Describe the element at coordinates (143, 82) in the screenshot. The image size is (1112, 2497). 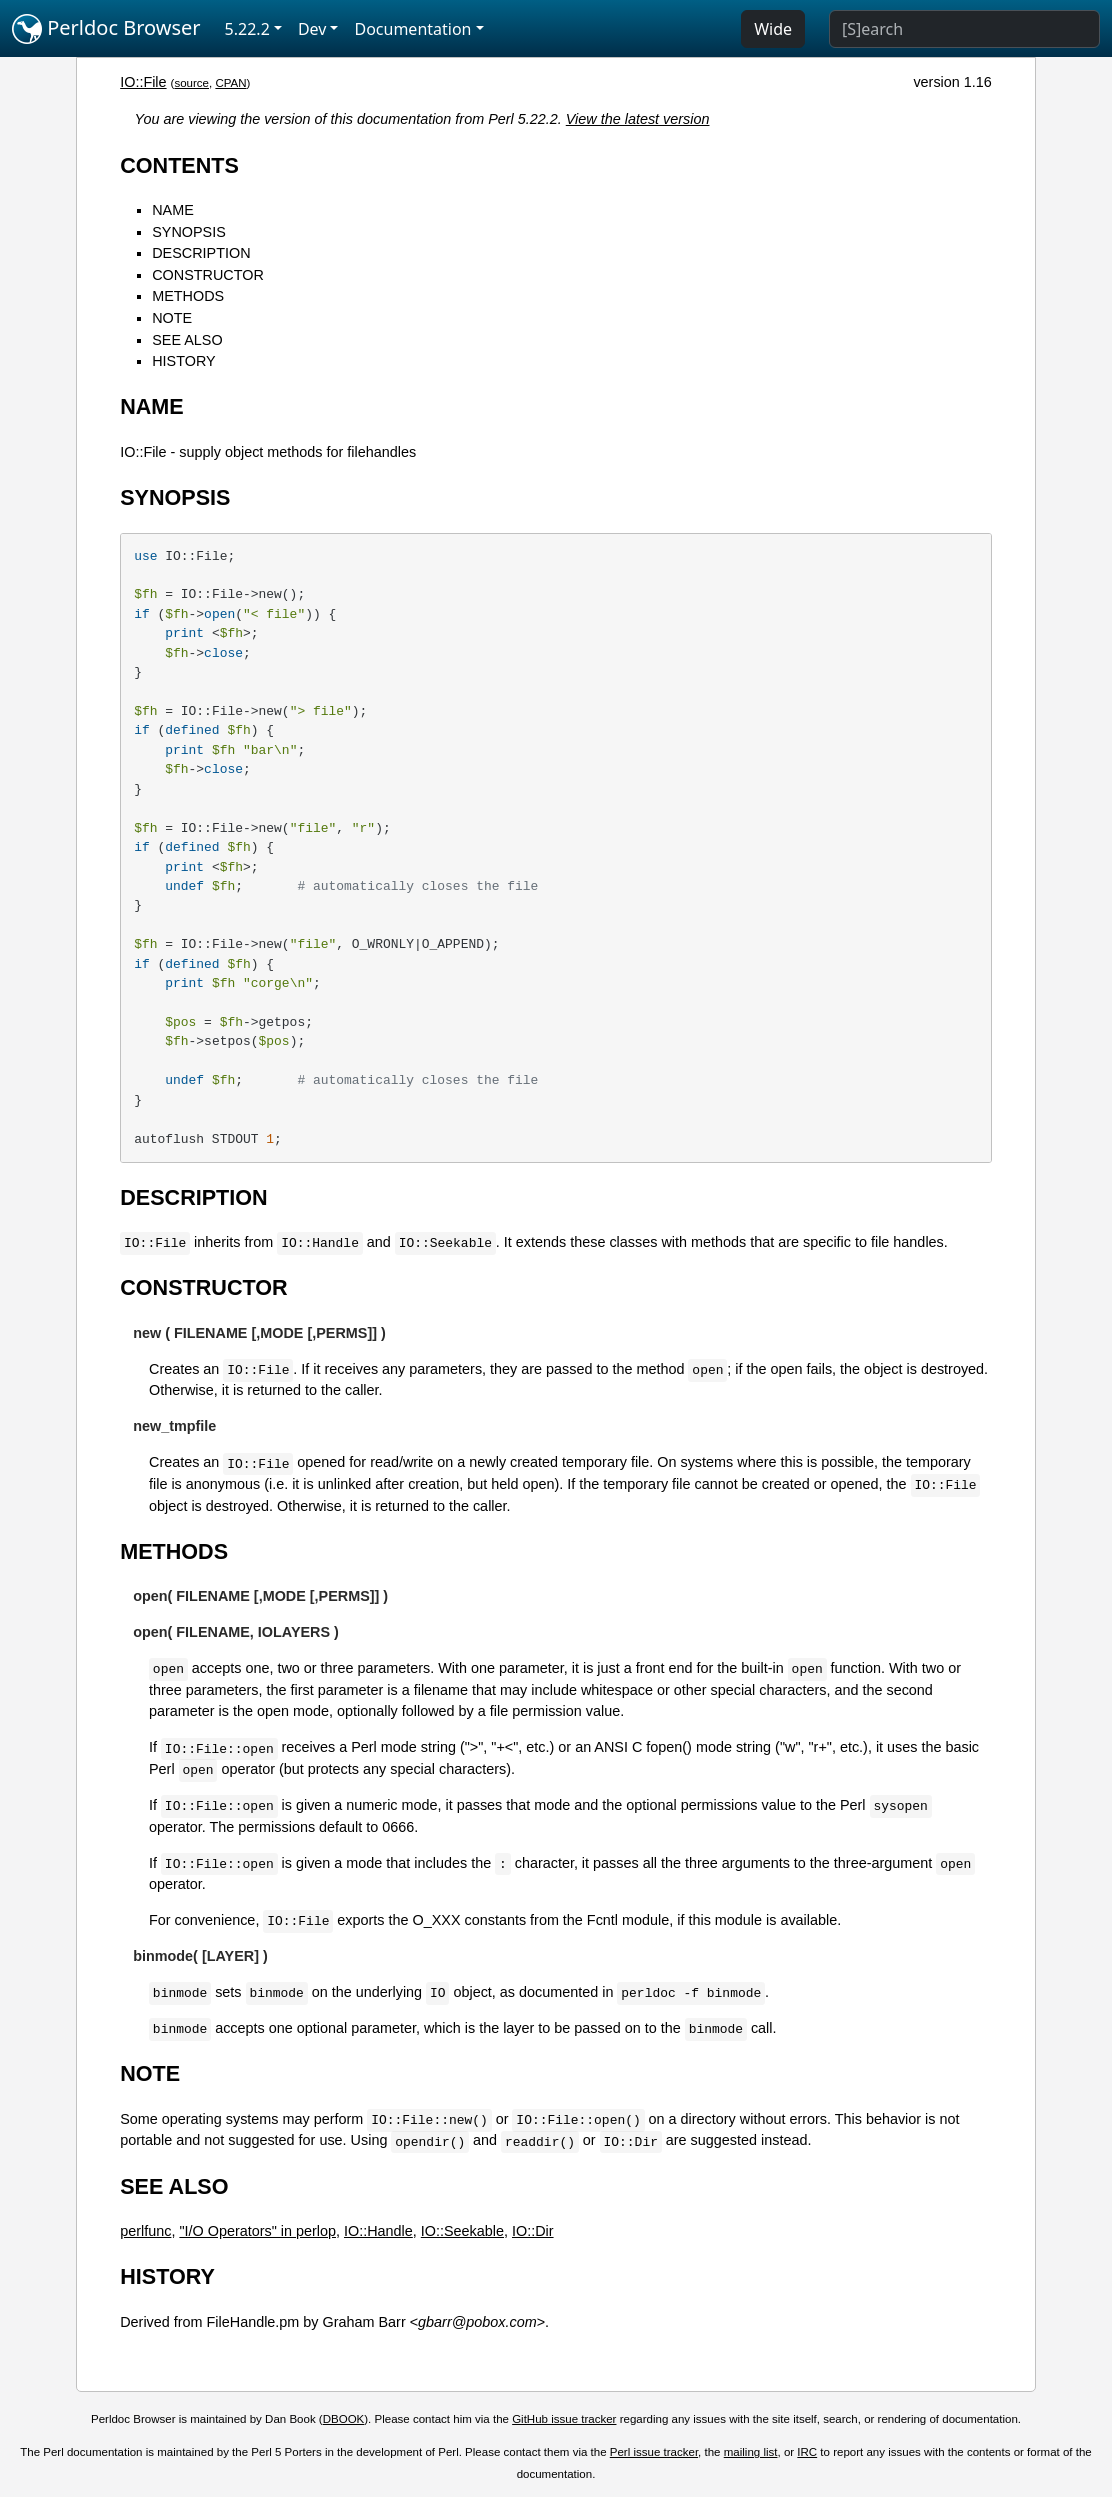
I see `IO::File` at that location.